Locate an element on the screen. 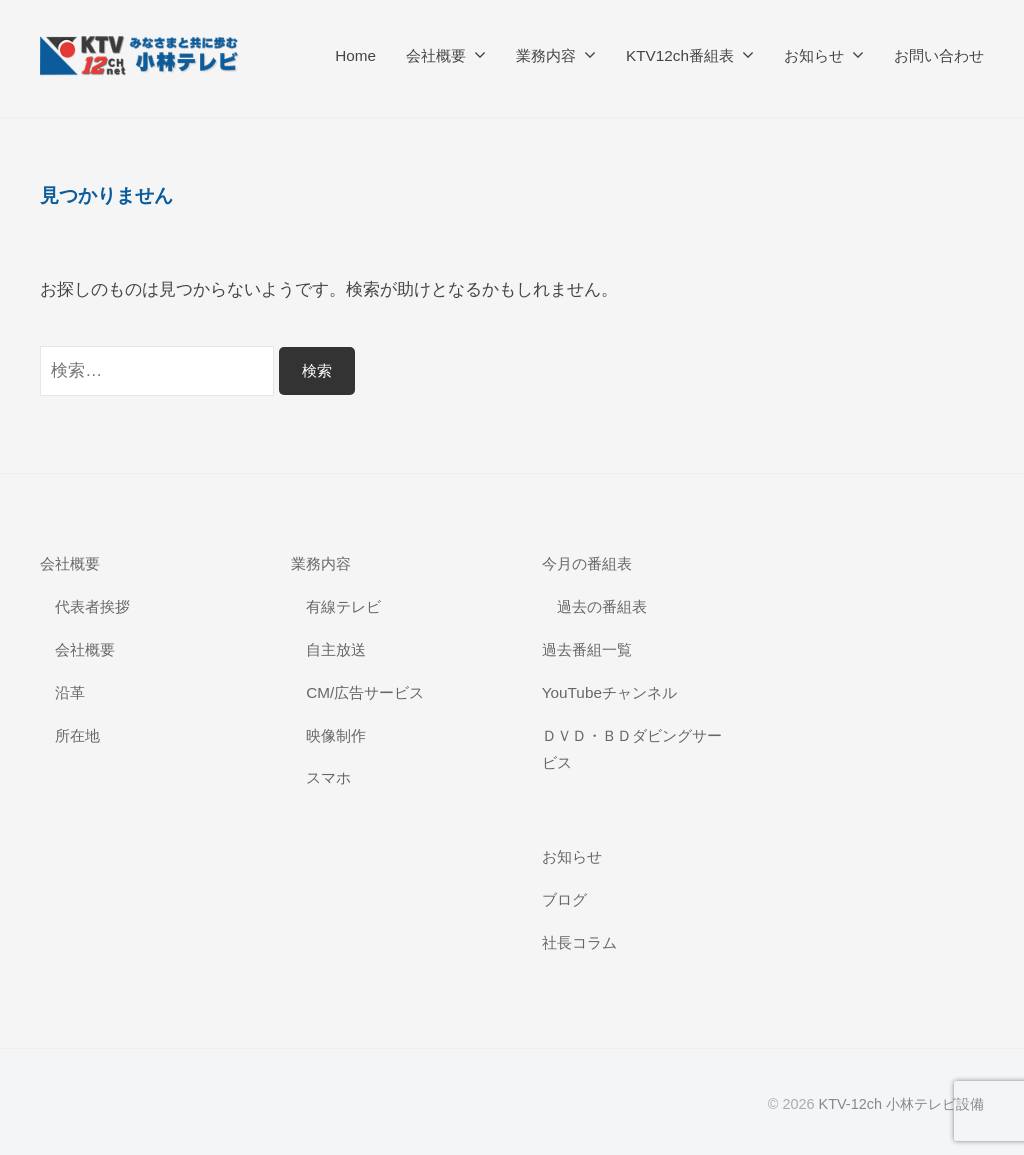 This screenshot has width=1024, height=1155. 今月の番組表 is located at coordinates (587, 563).